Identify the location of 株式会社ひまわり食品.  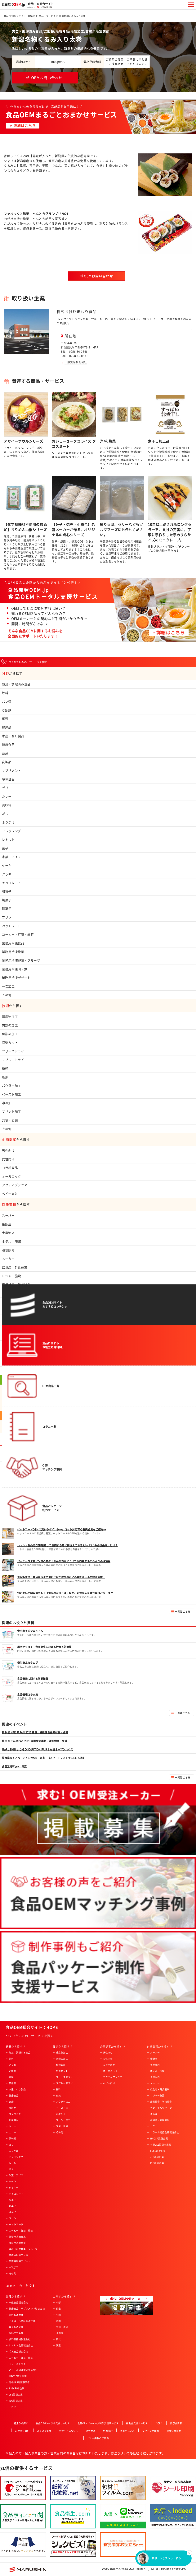
(76, 311).